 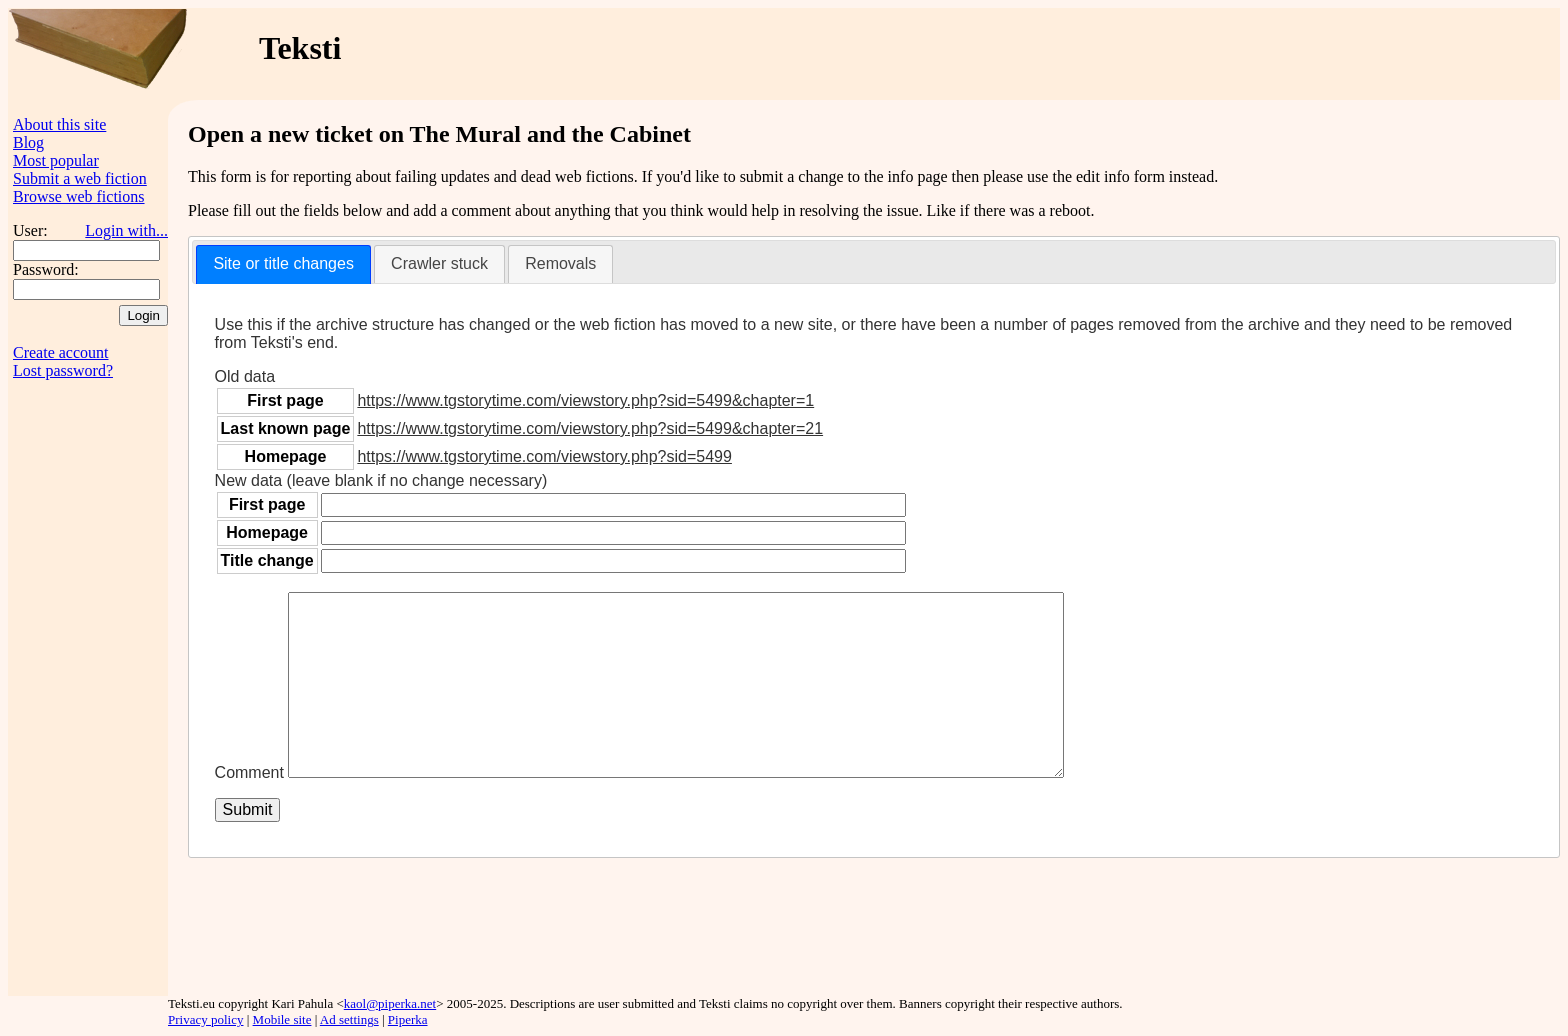 I want to click on Piperka, so click(x=408, y=1019).